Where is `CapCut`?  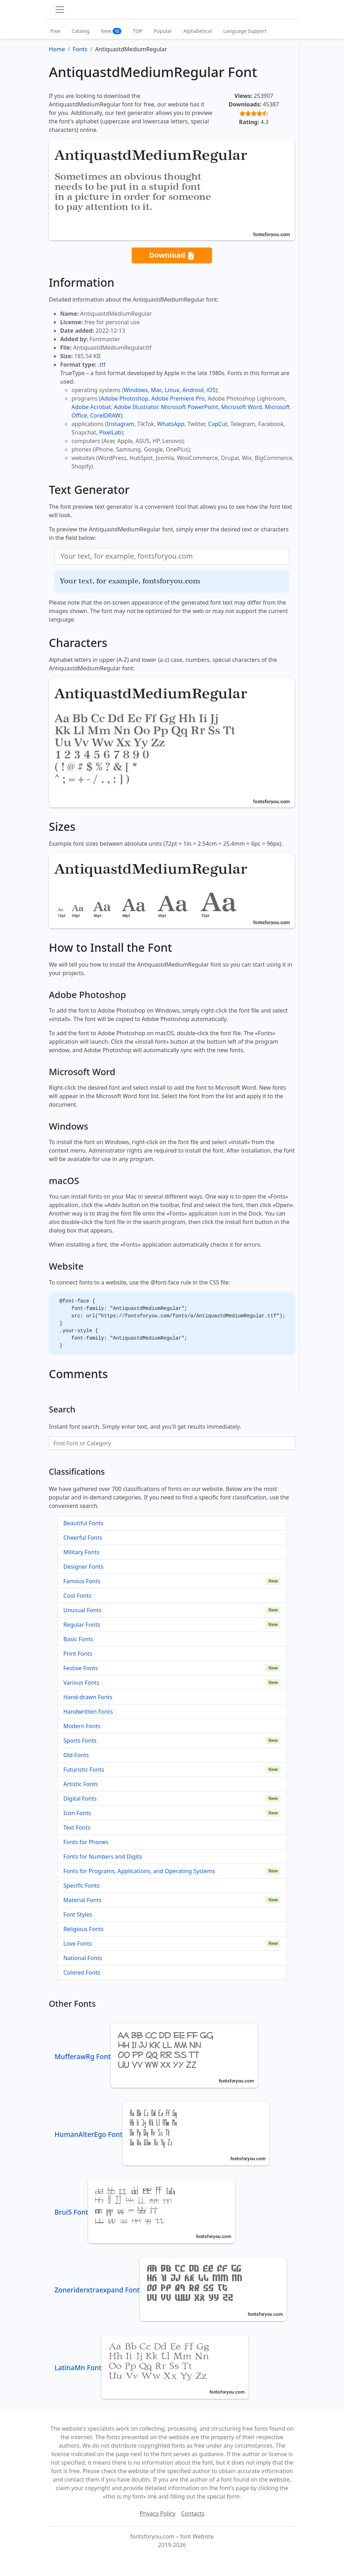 CapCut is located at coordinates (218, 424).